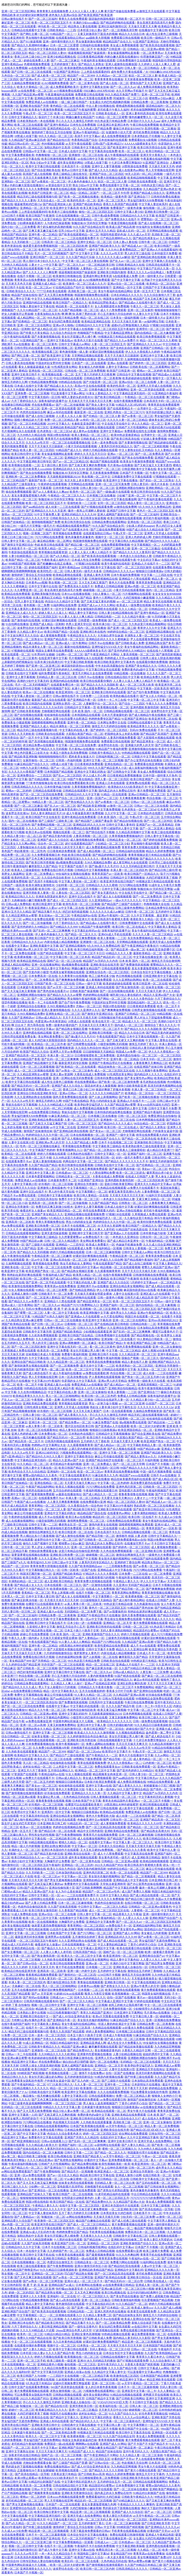  What do you see at coordinates (17, 2171) in the screenshot?
I see `av网站在线免费观看国产` at bounding box center [17, 2171].